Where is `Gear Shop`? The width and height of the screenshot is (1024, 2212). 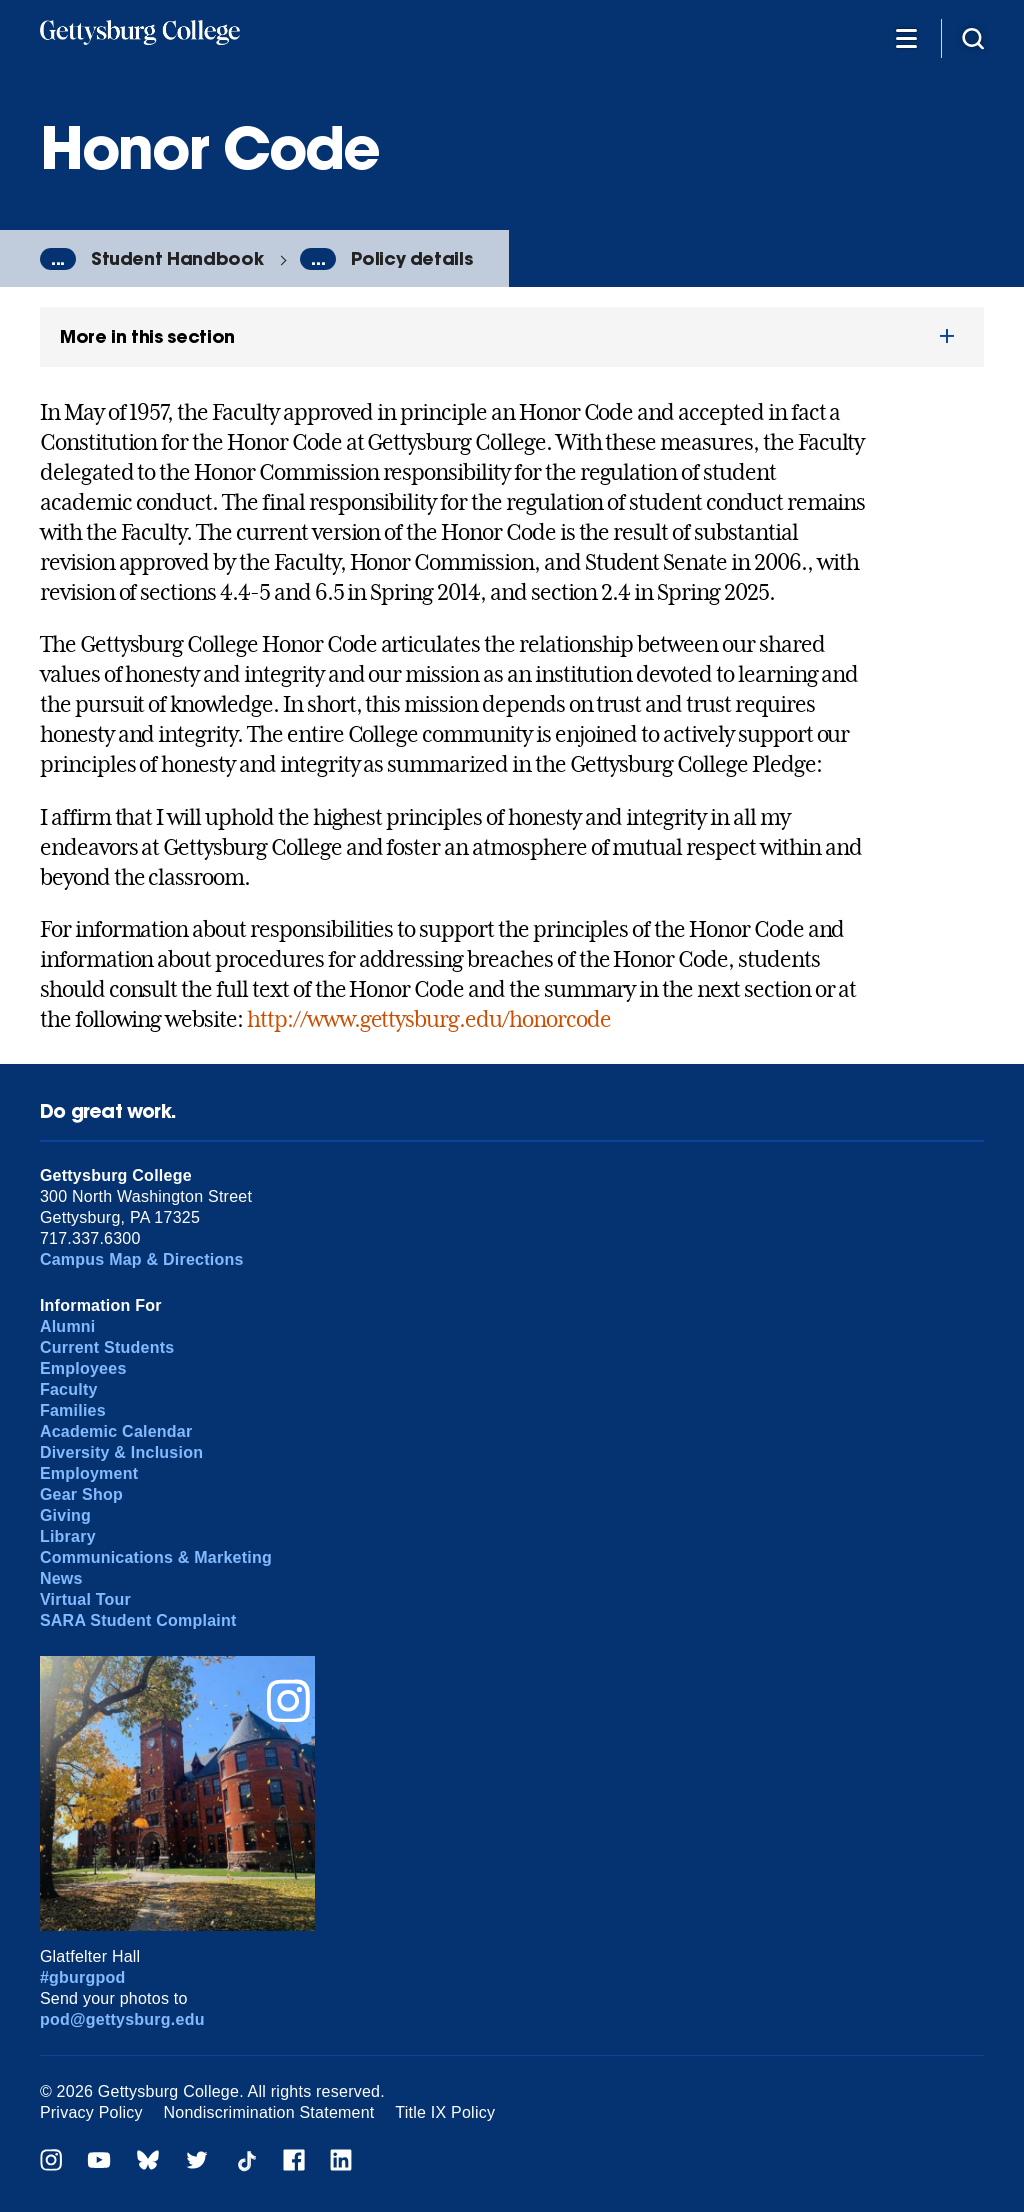
Gear Shop is located at coordinates (81, 1494).